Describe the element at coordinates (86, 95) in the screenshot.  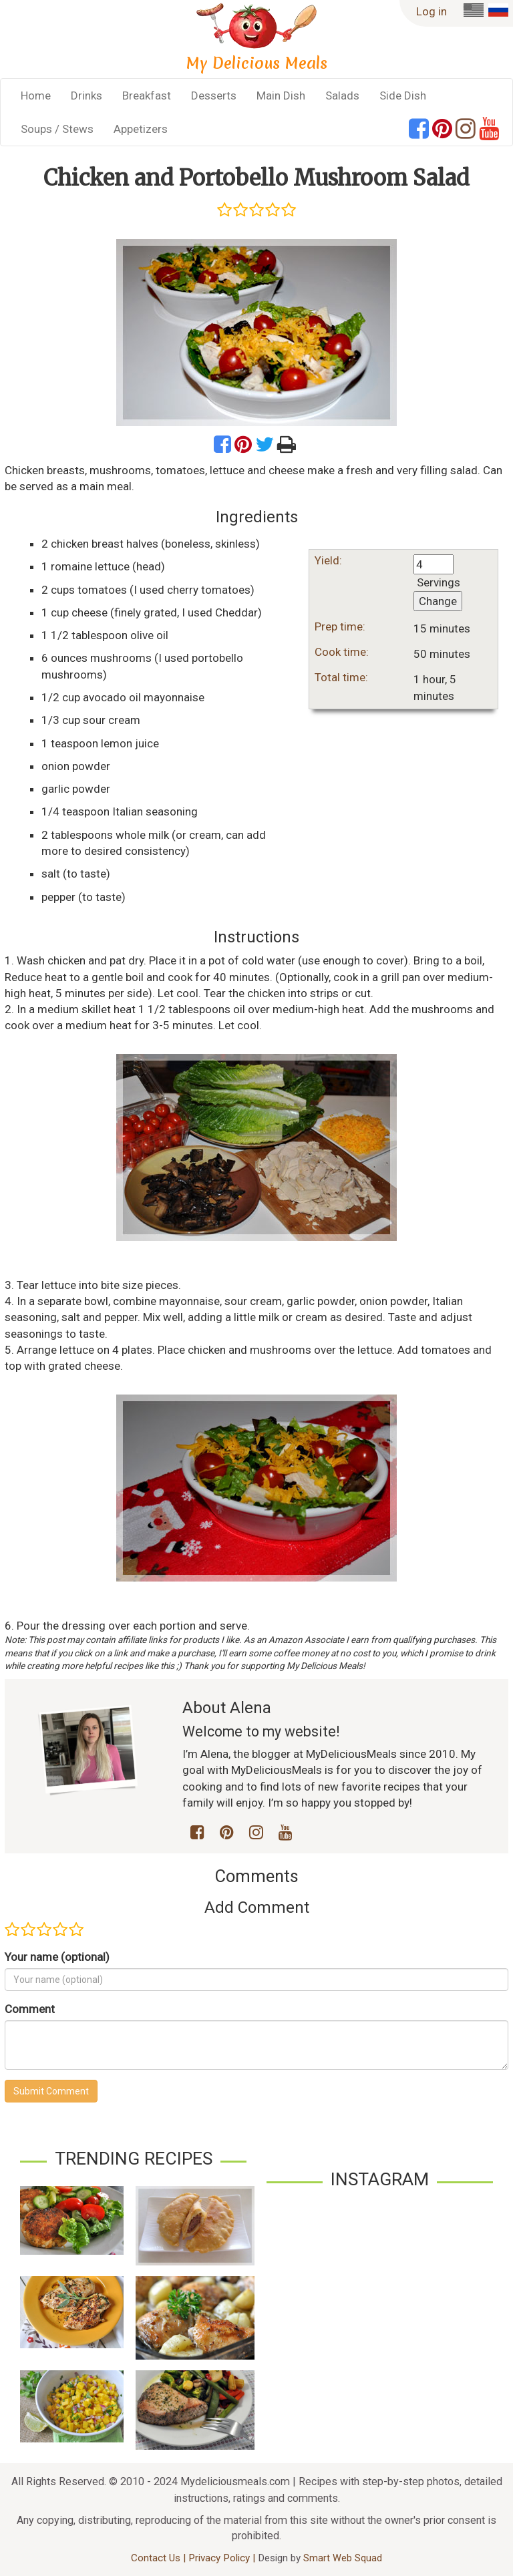
I see `Drinks` at that location.